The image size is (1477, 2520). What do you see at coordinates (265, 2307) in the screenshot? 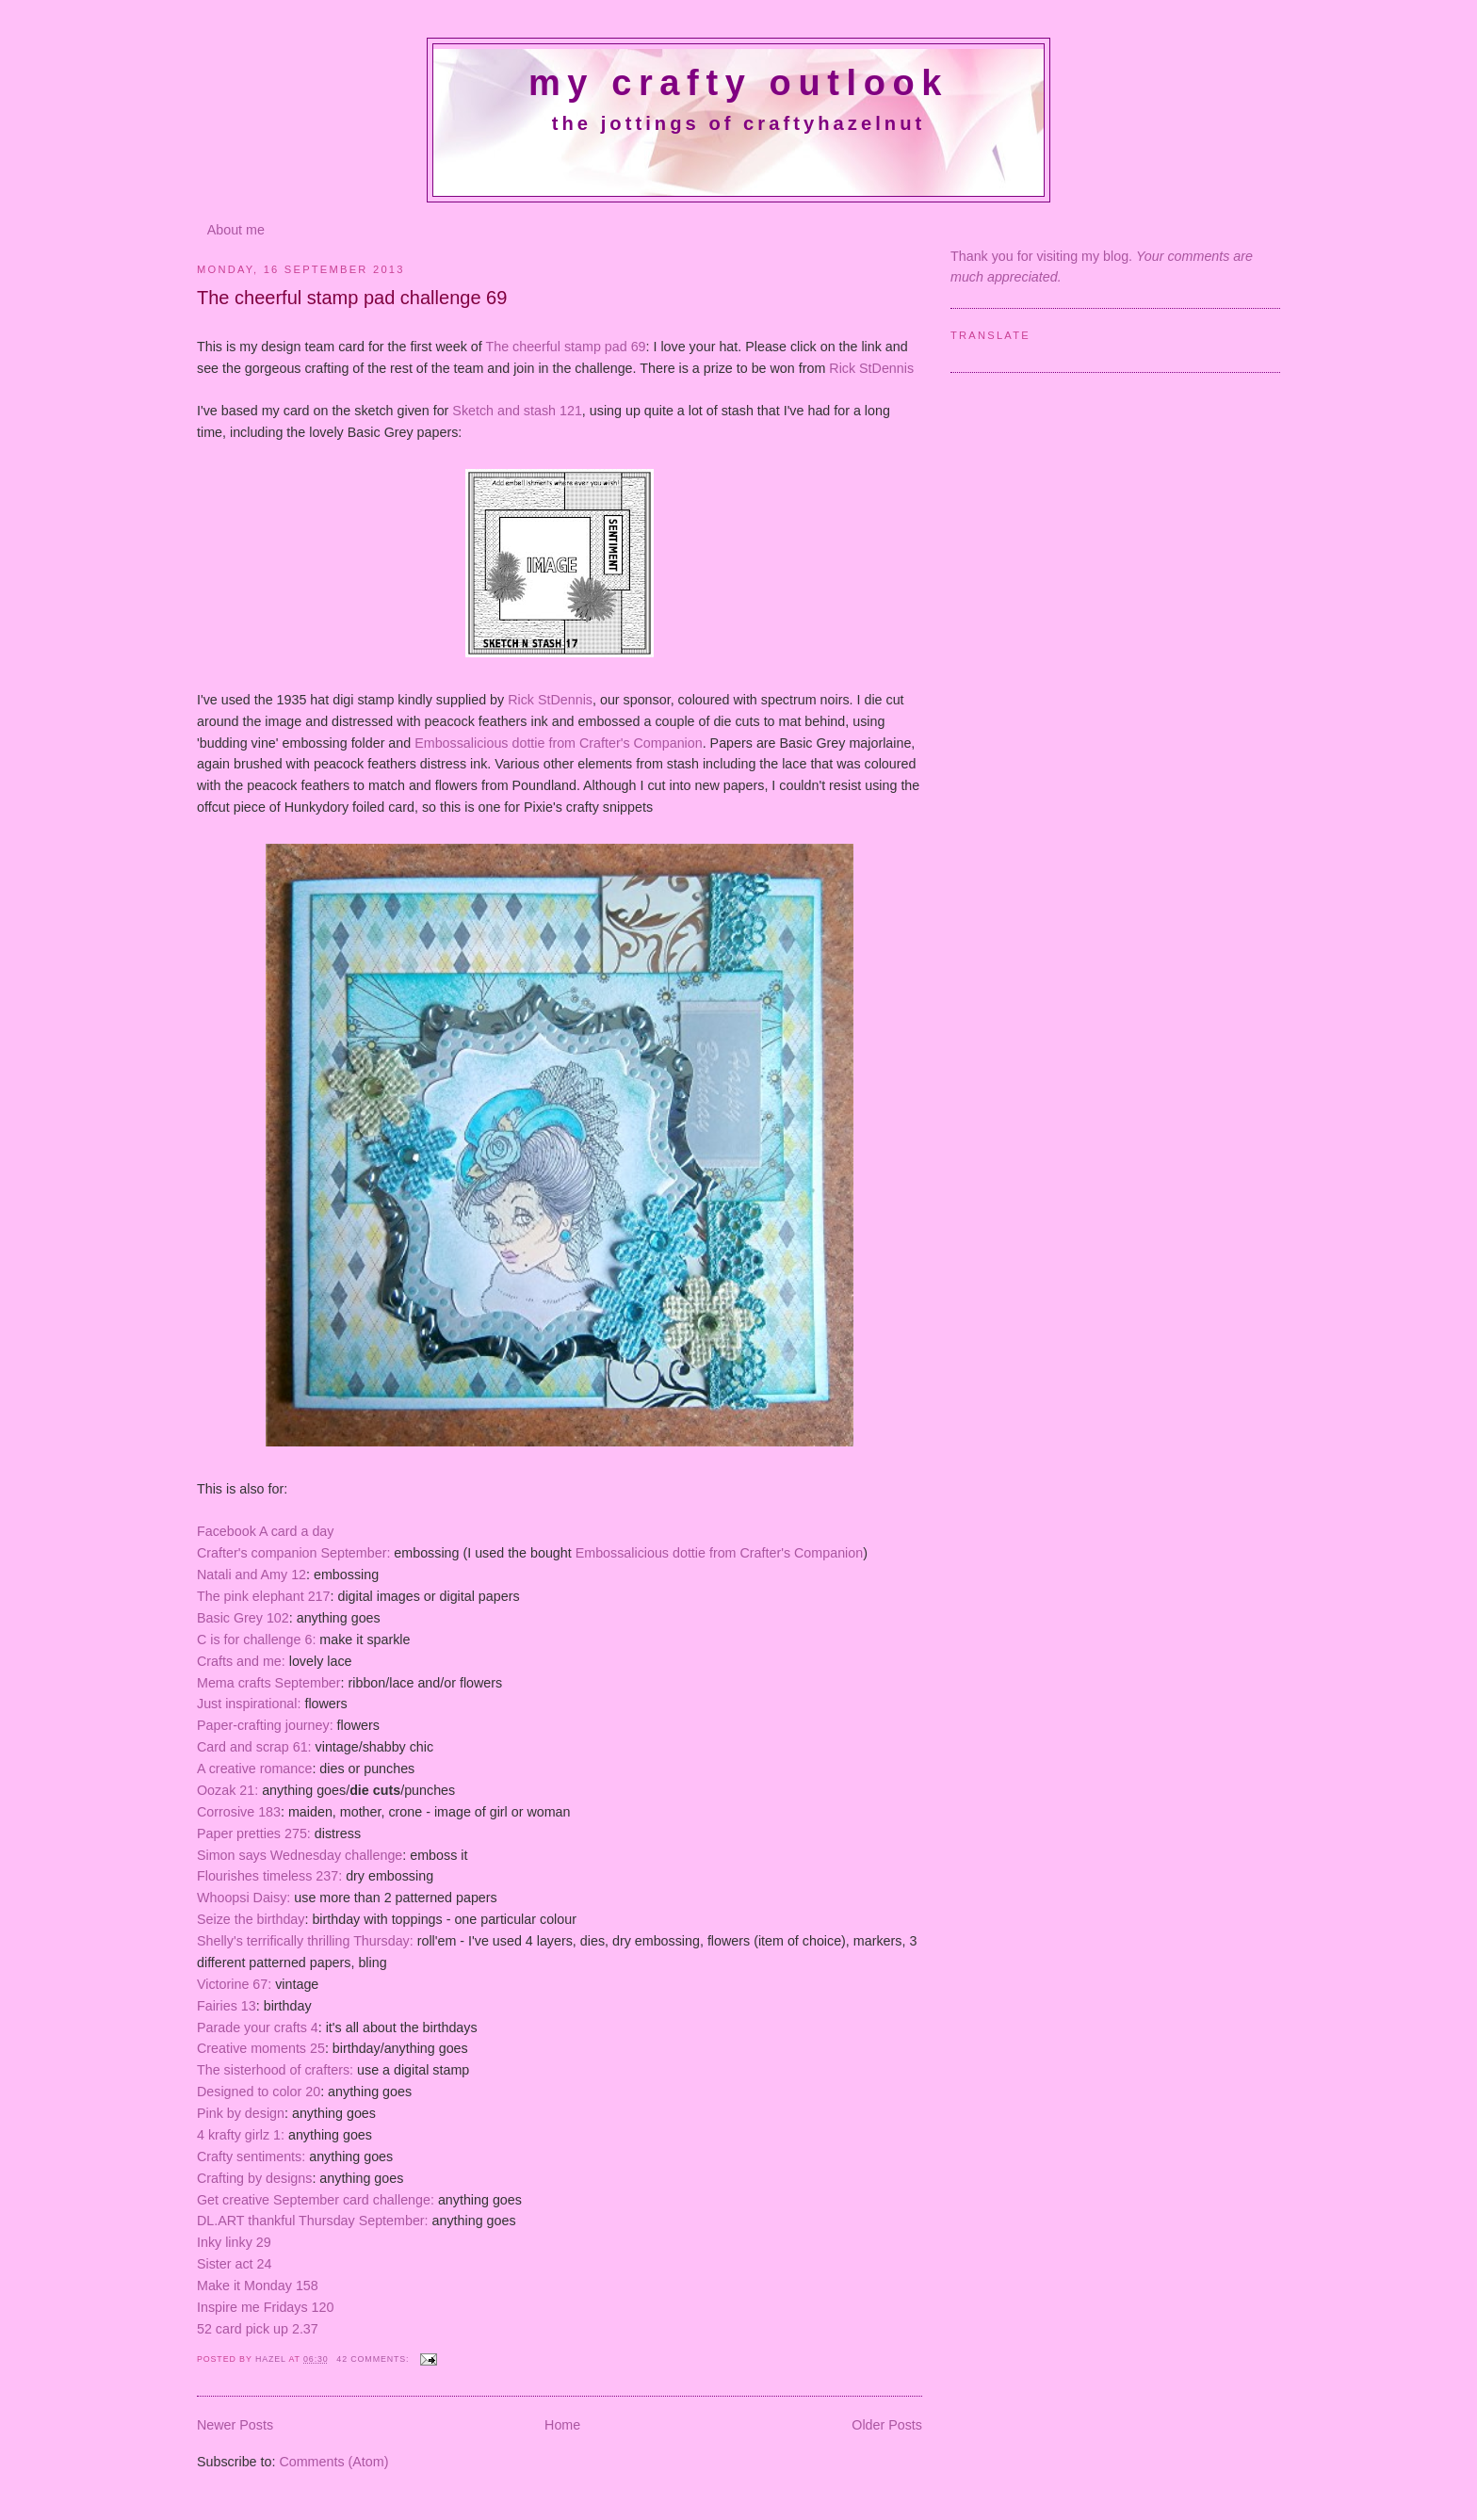
I see `Inspire me Fridays 120` at bounding box center [265, 2307].